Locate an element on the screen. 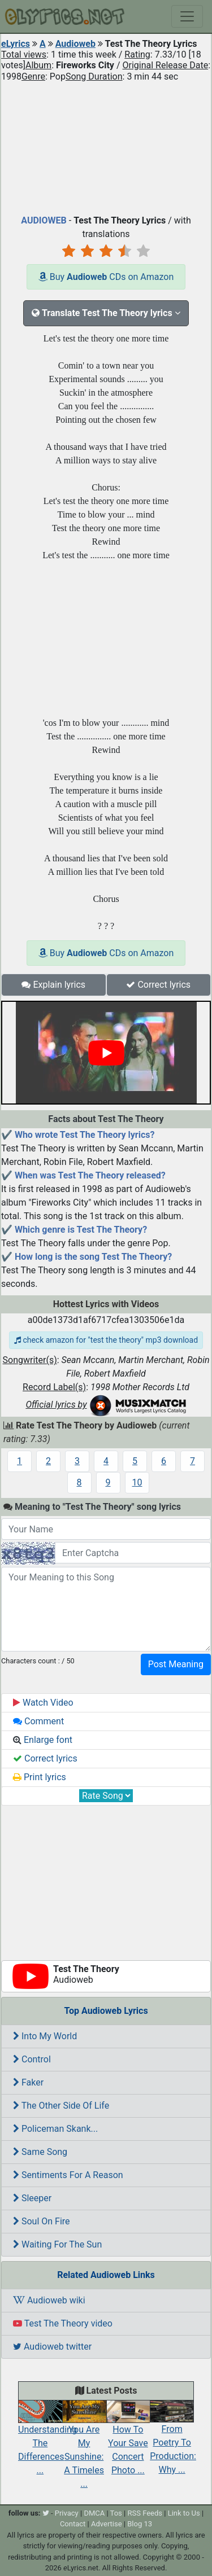 The width and height of the screenshot is (212, 2576). Link to Us is located at coordinates (184, 2513).